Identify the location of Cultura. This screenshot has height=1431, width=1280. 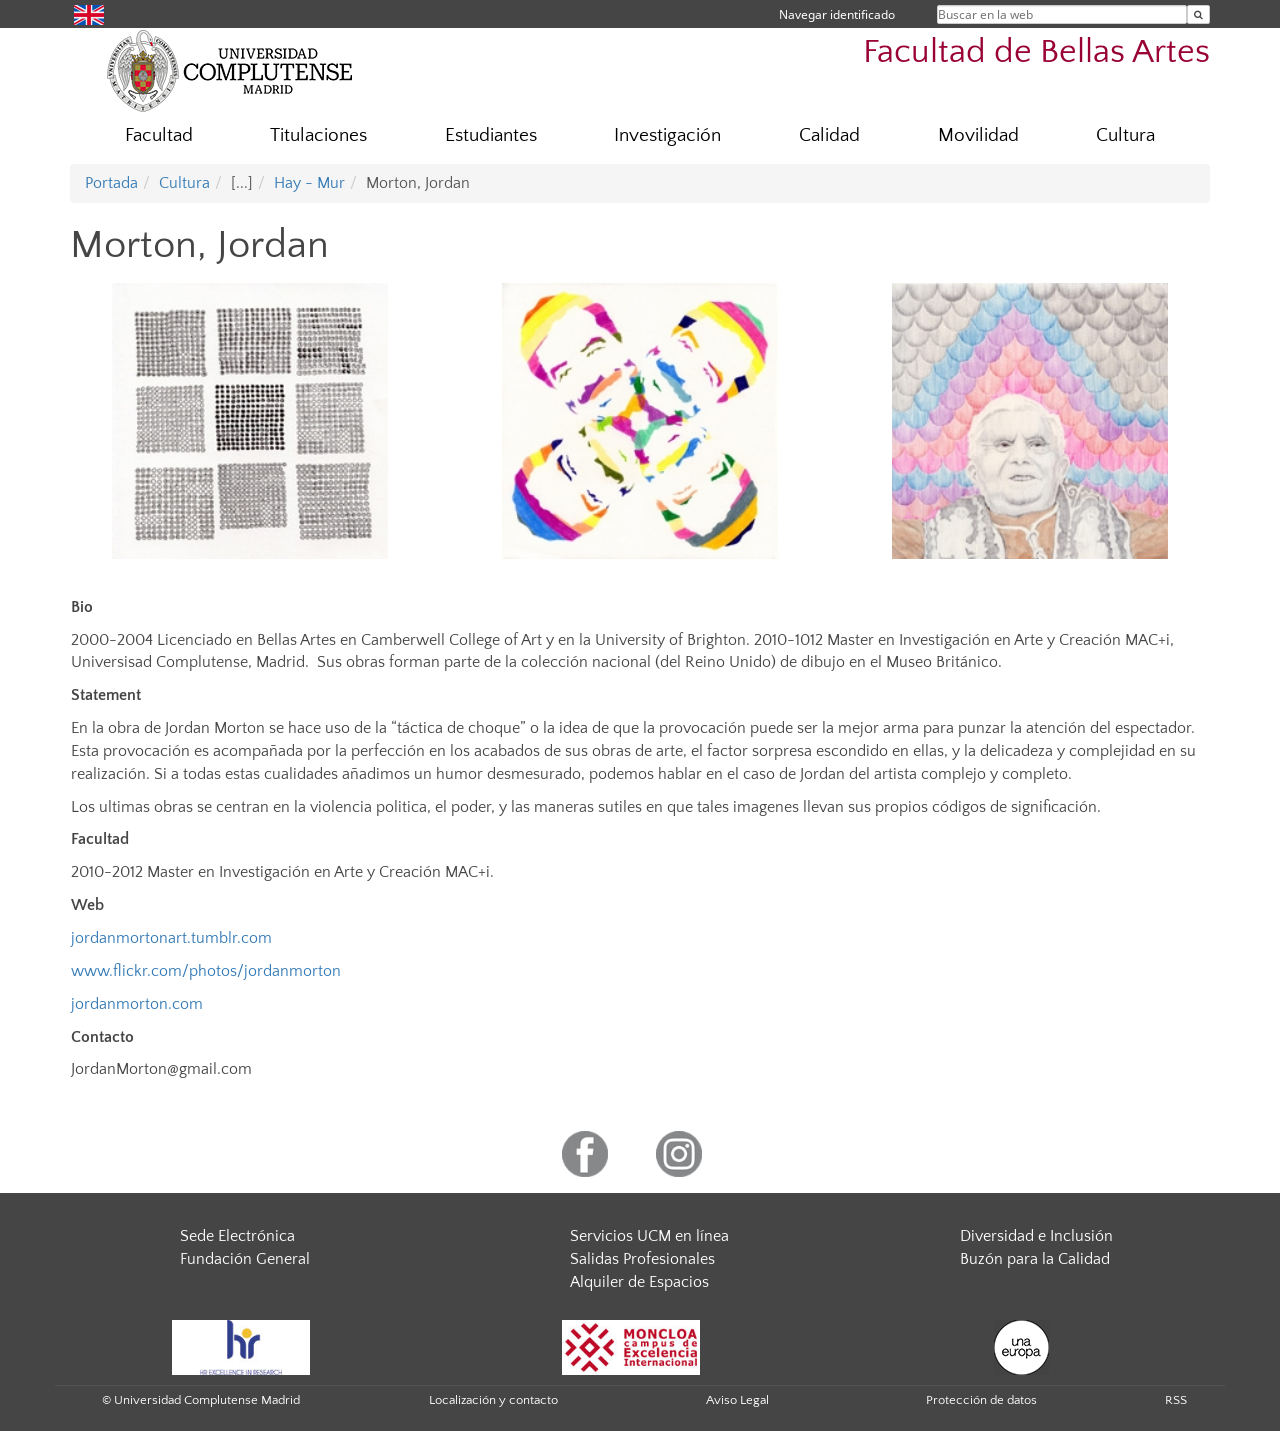
(1125, 135).